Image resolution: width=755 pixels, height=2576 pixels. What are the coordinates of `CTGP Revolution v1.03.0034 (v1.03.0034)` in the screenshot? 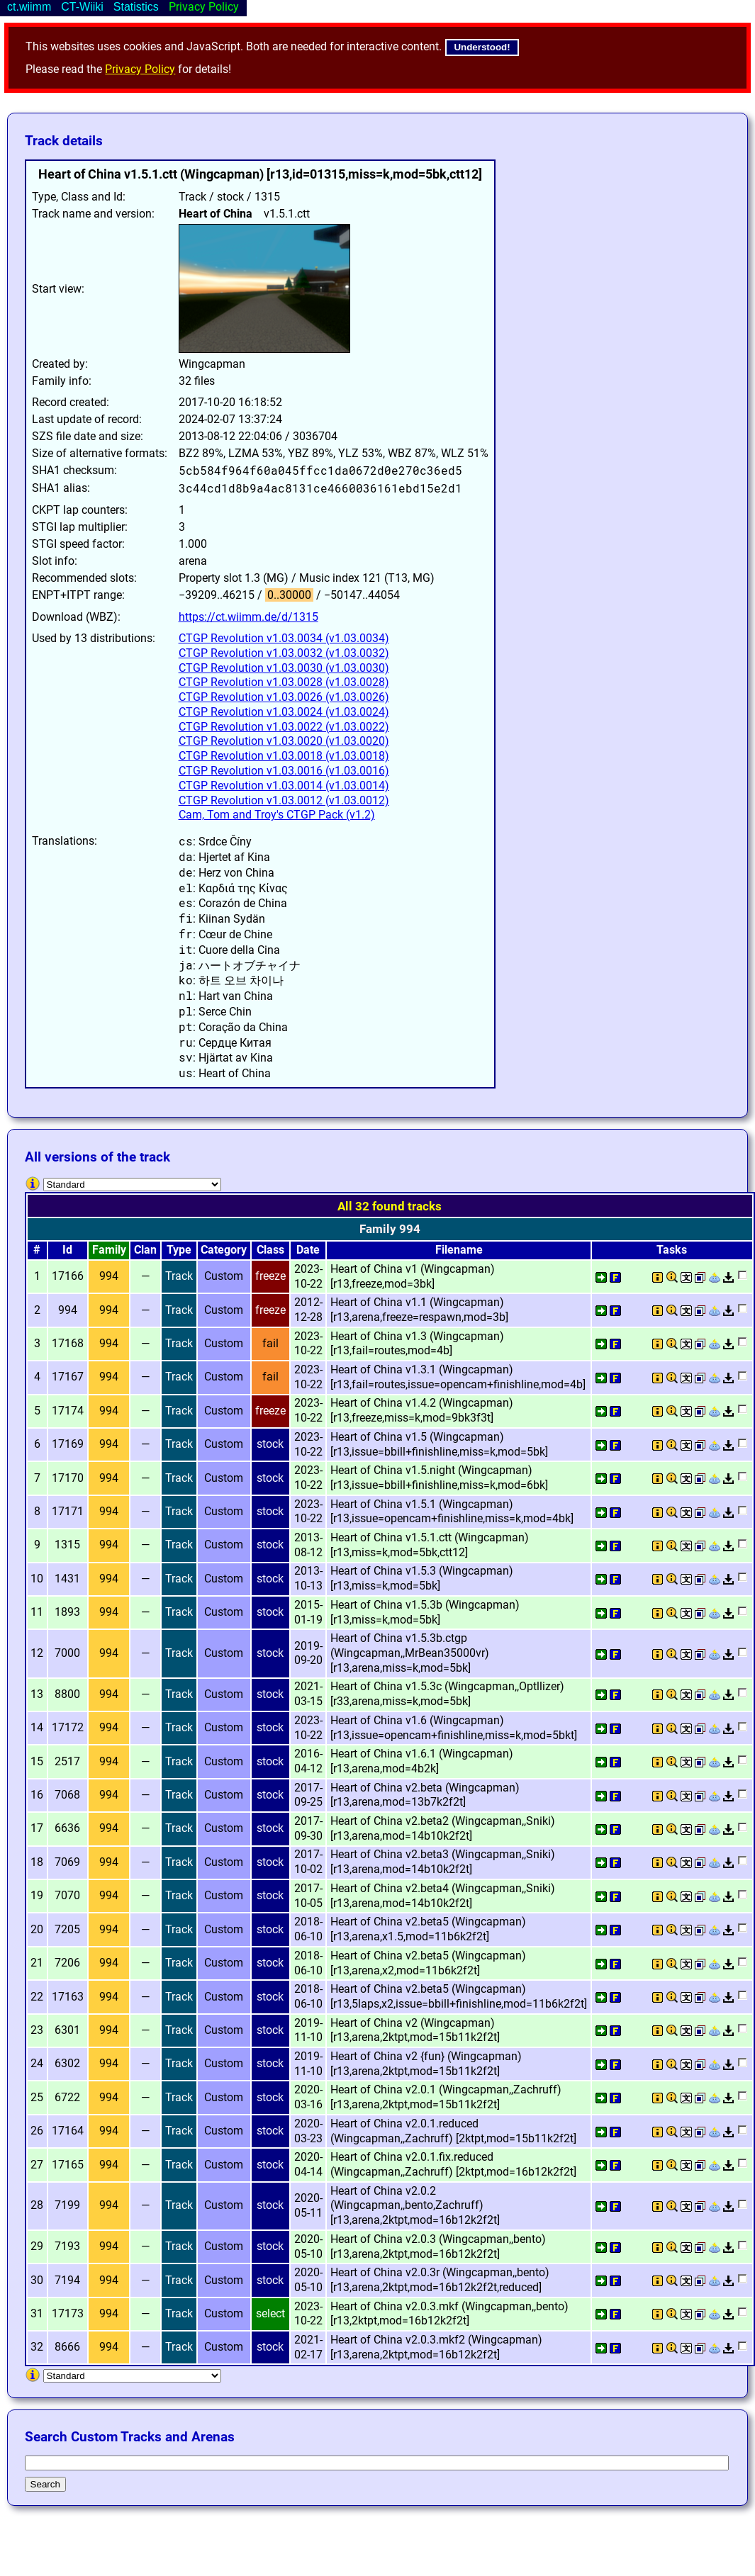 It's located at (284, 638).